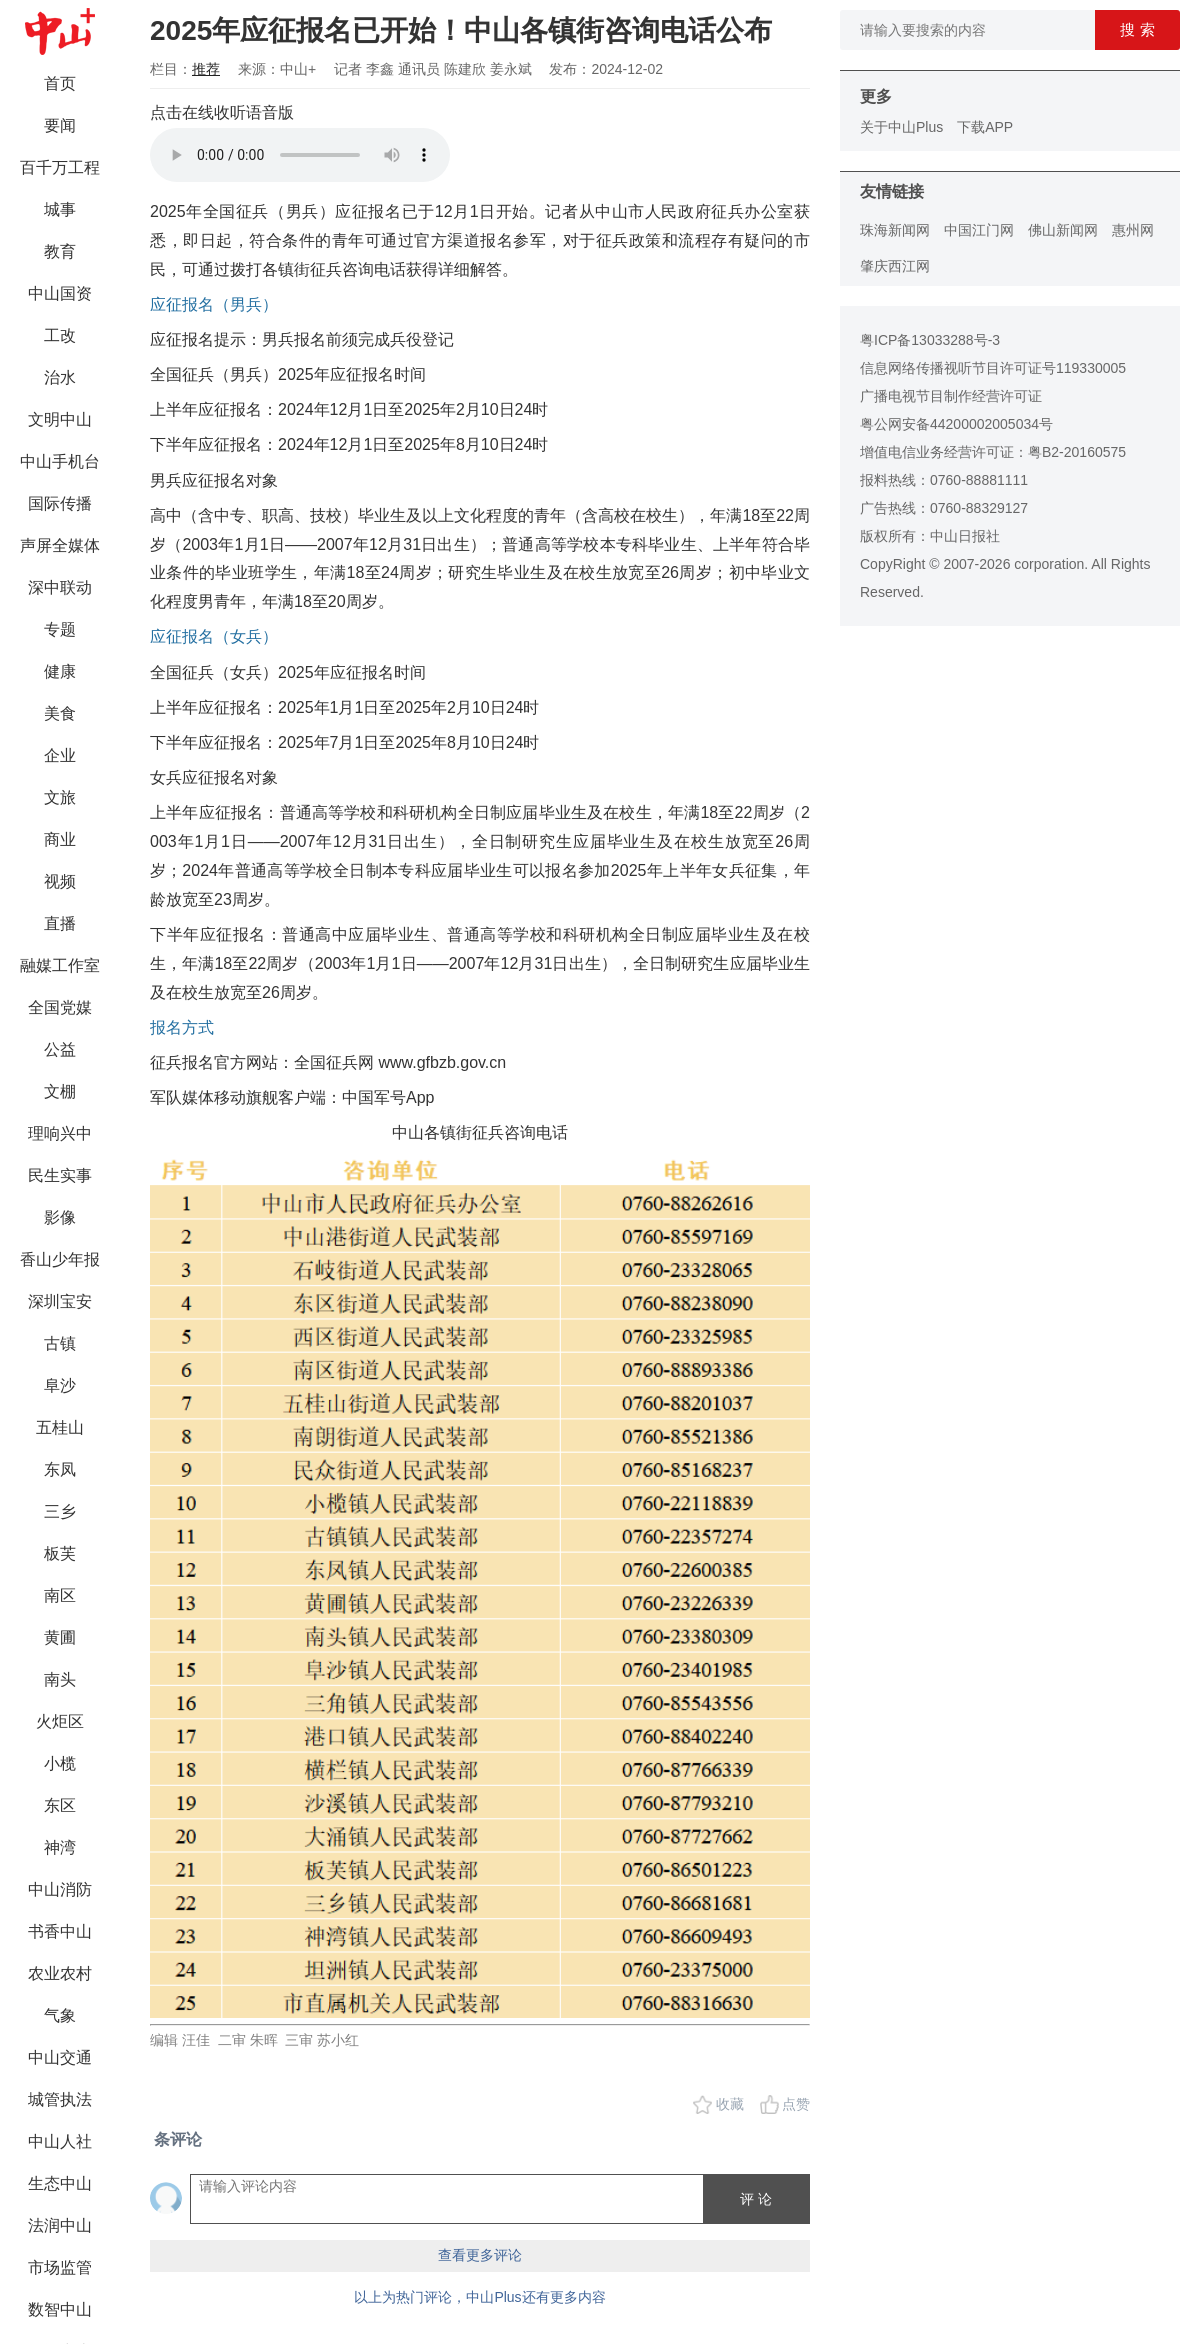 This screenshot has width=1180, height=2344. I want to click on 中山人社, so click(60, 2141).